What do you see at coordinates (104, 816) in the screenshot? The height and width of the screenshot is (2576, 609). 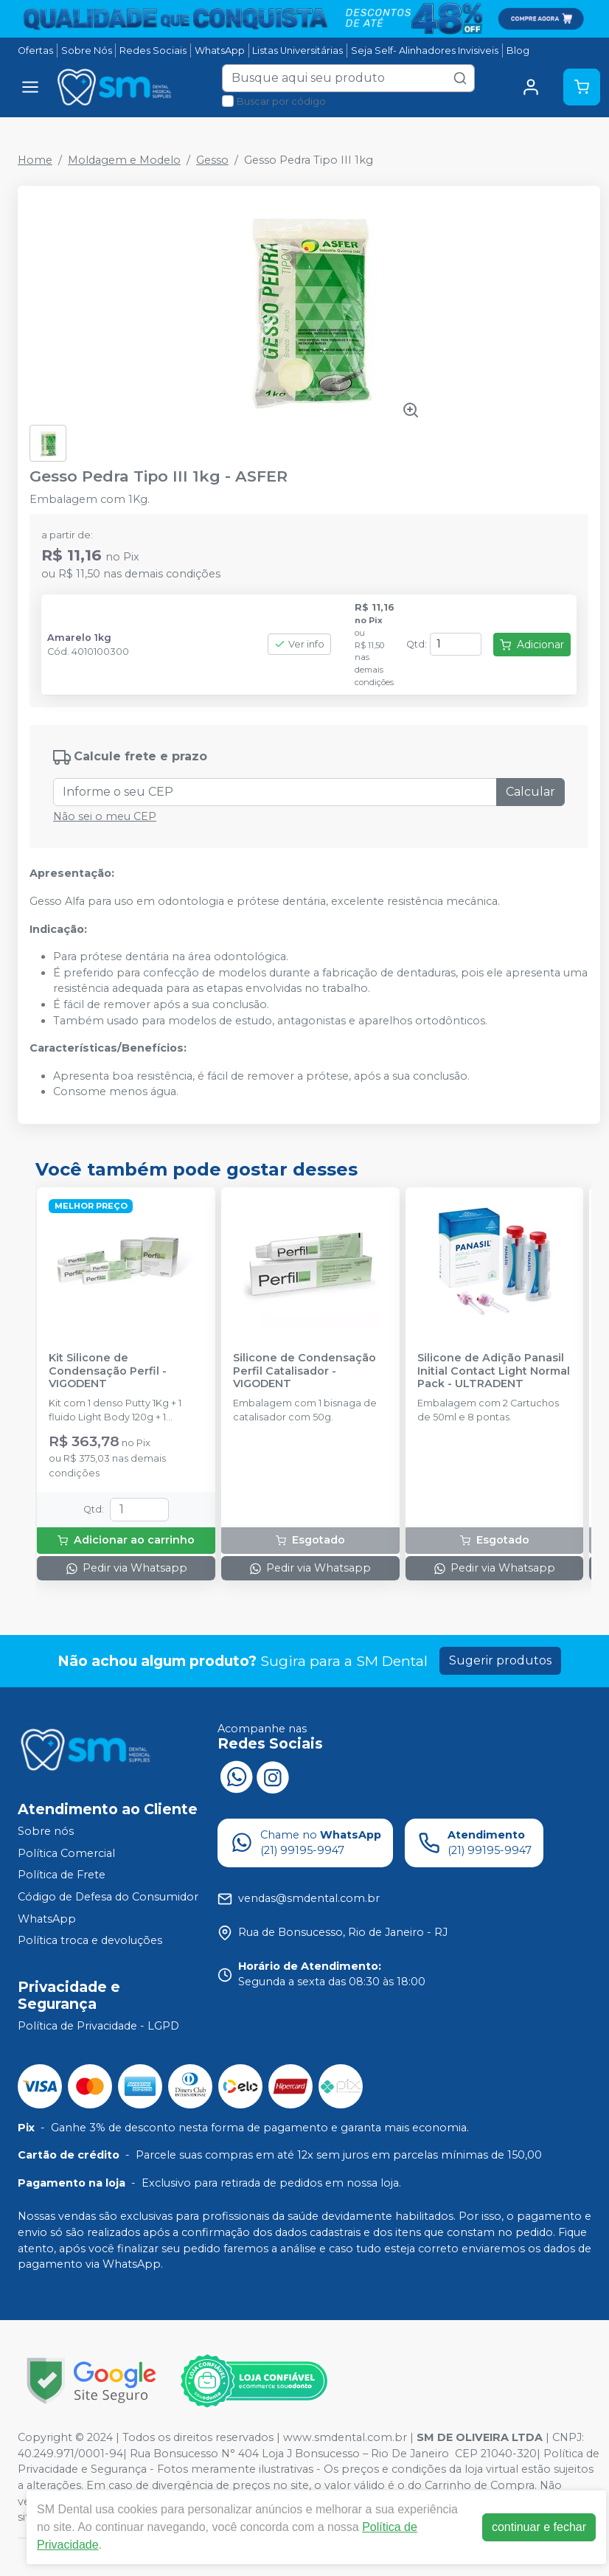 I see `Não sei o meu CEP` at bounding box center [104, 816].